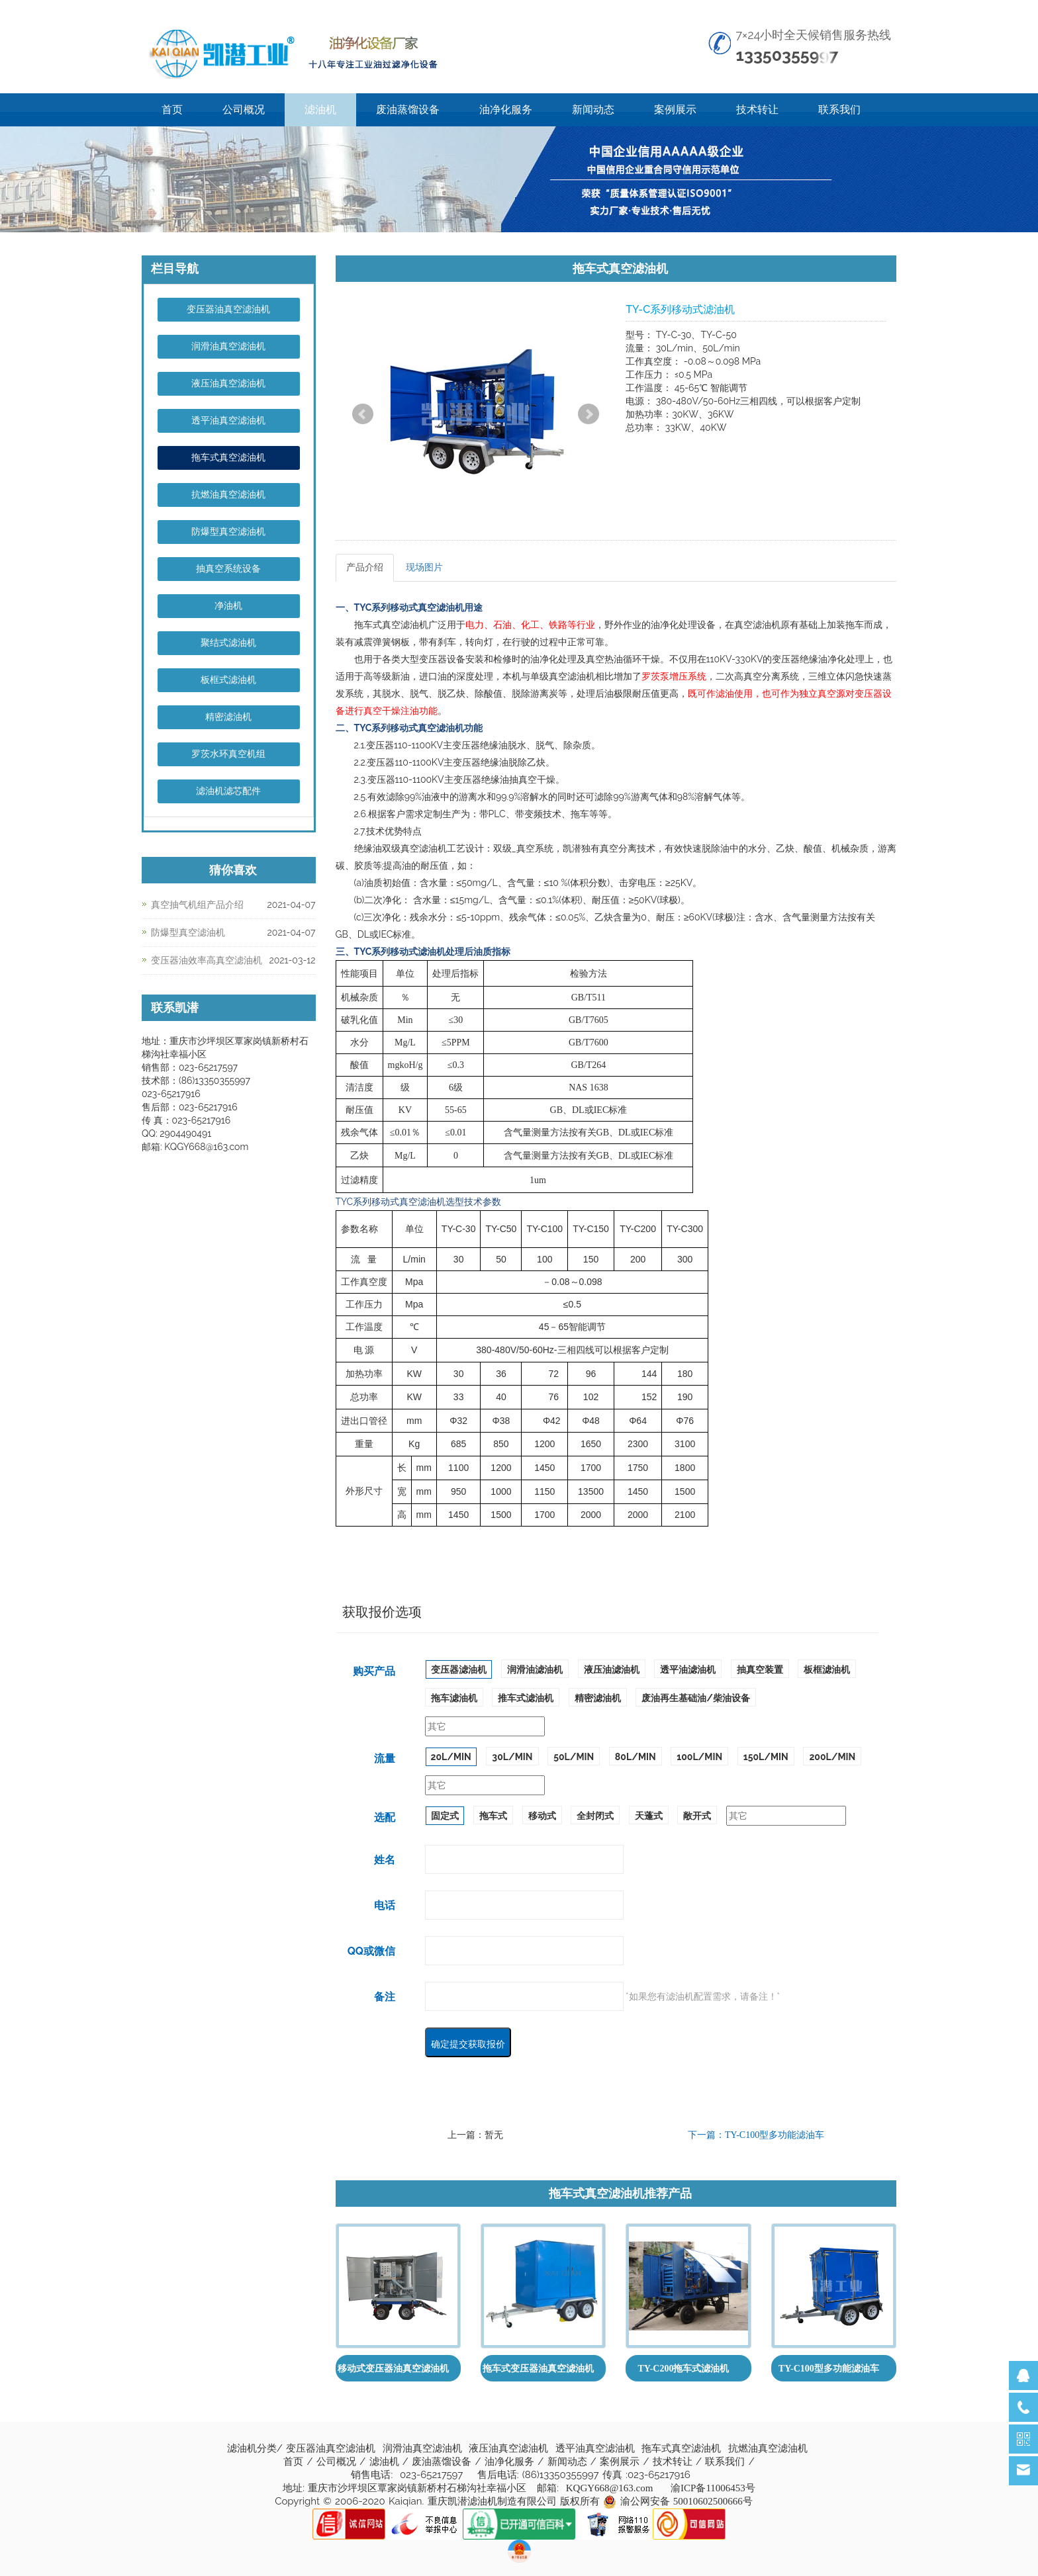  What do you see at coordinates (384, 1758) in the screenshot?
I see `流量` at bounding box center [384, 1758].